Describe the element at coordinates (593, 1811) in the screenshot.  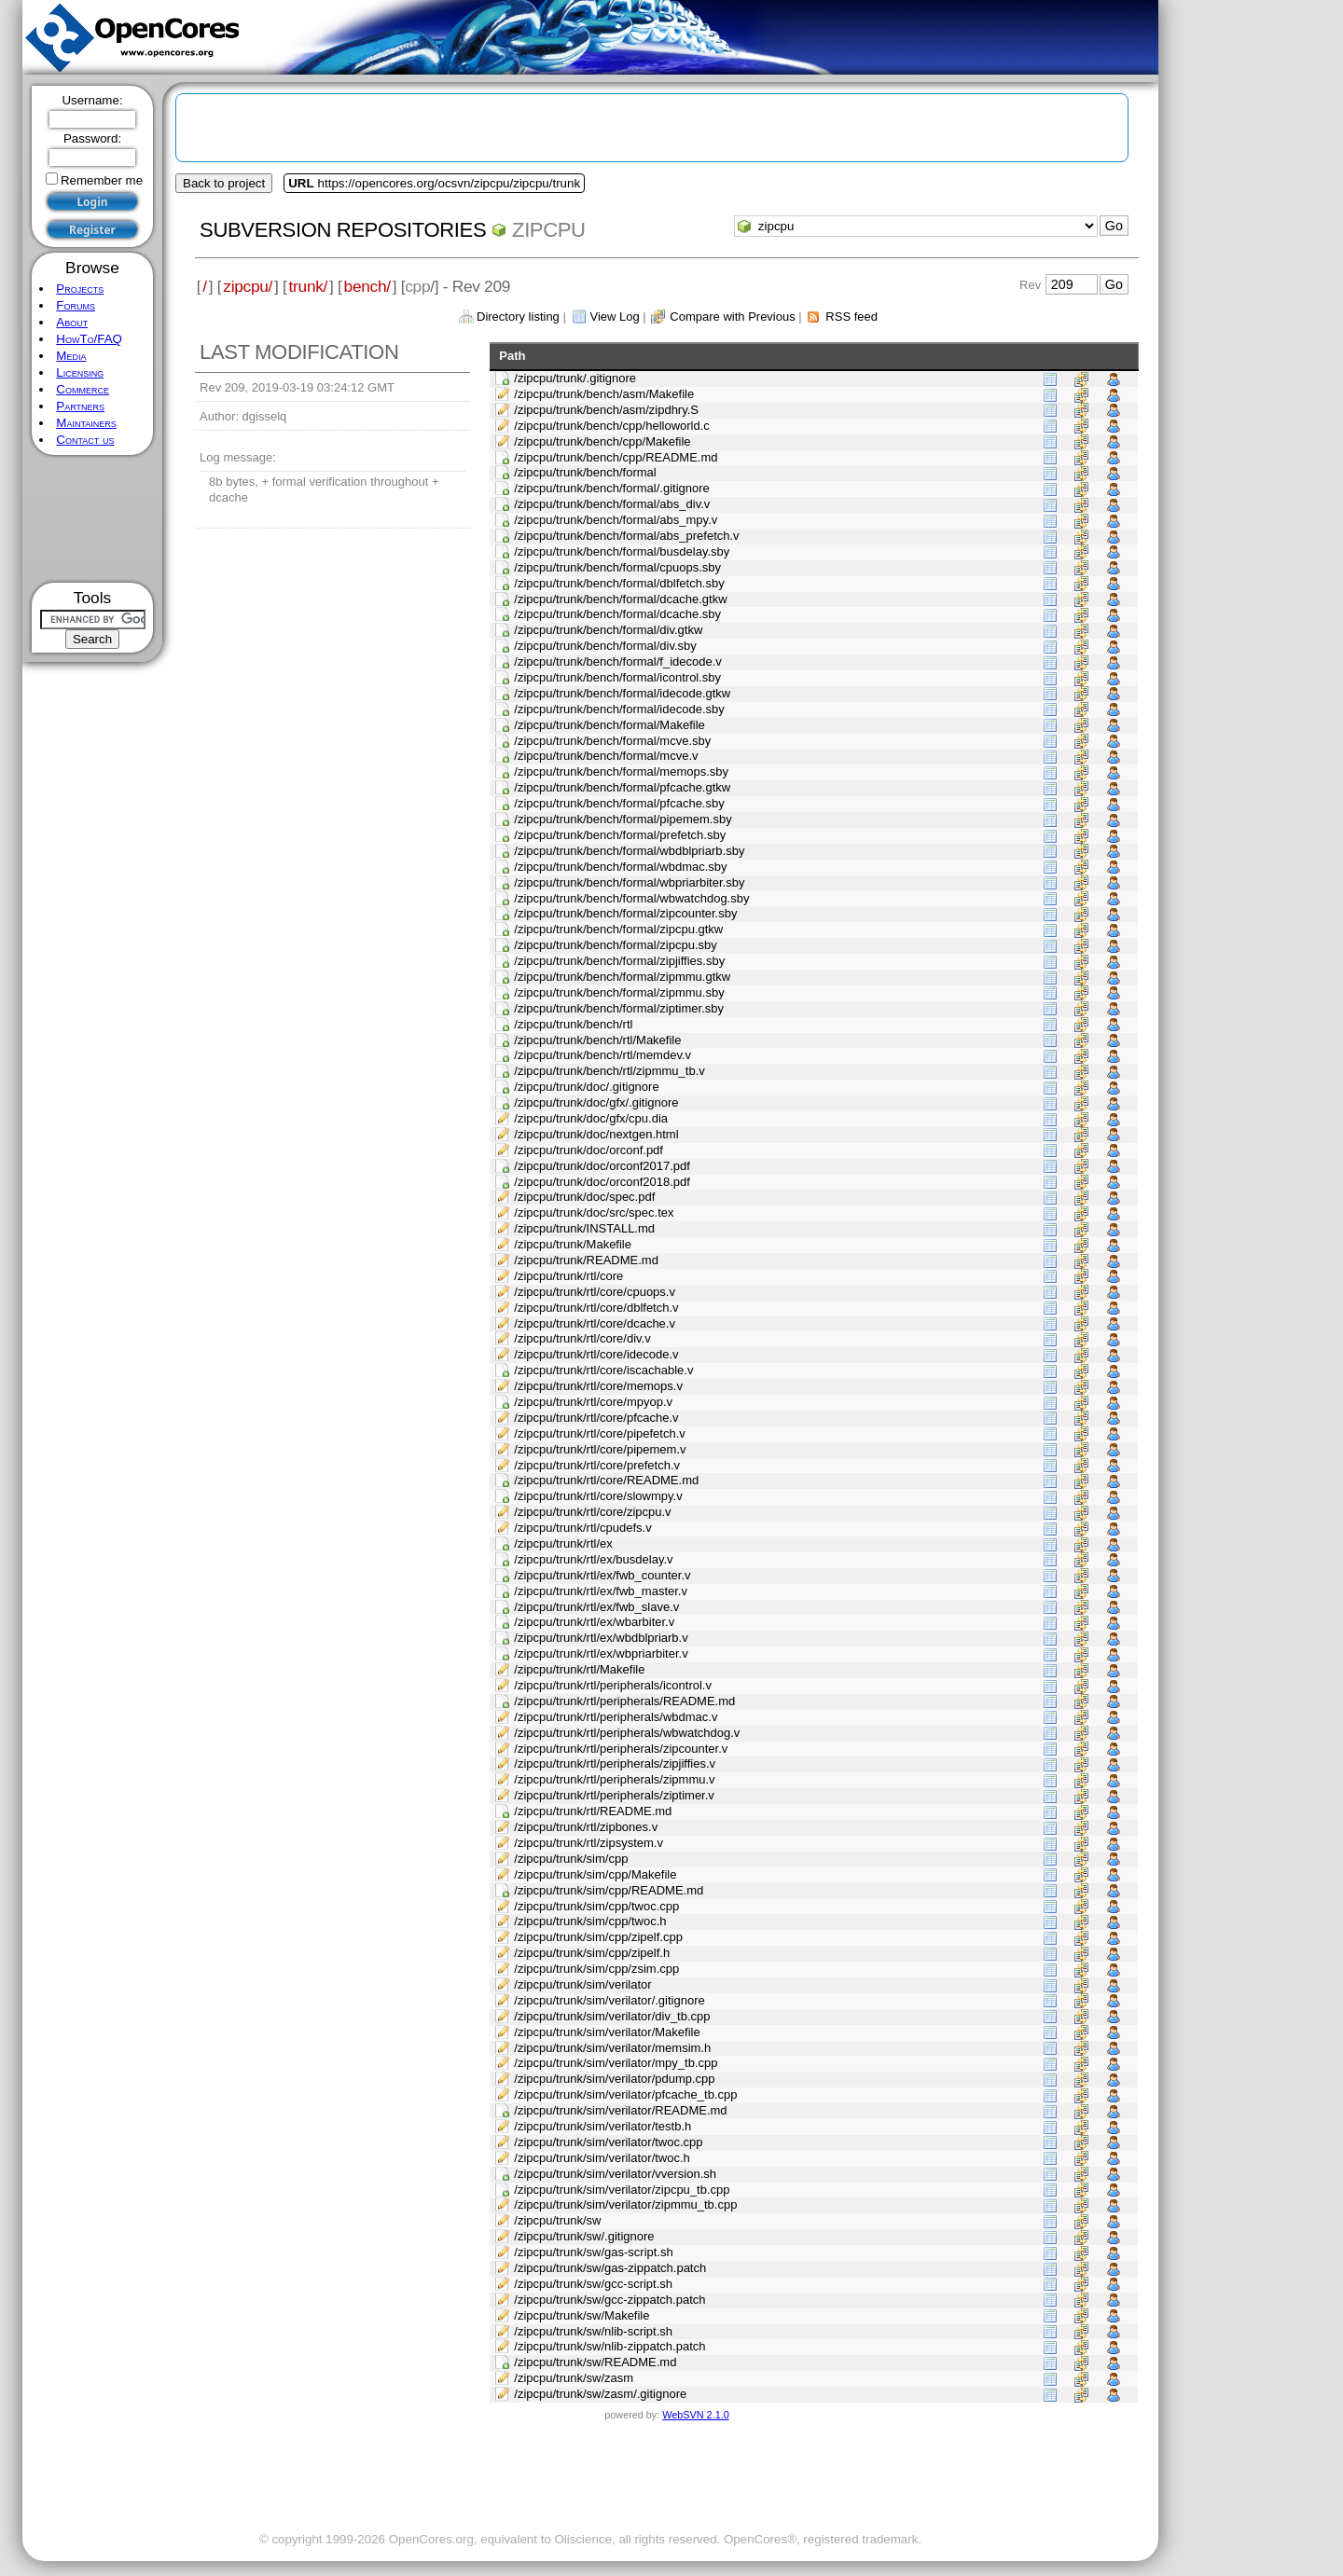
I see `/zipcpu/trunk/rtl/README.md` at that location.